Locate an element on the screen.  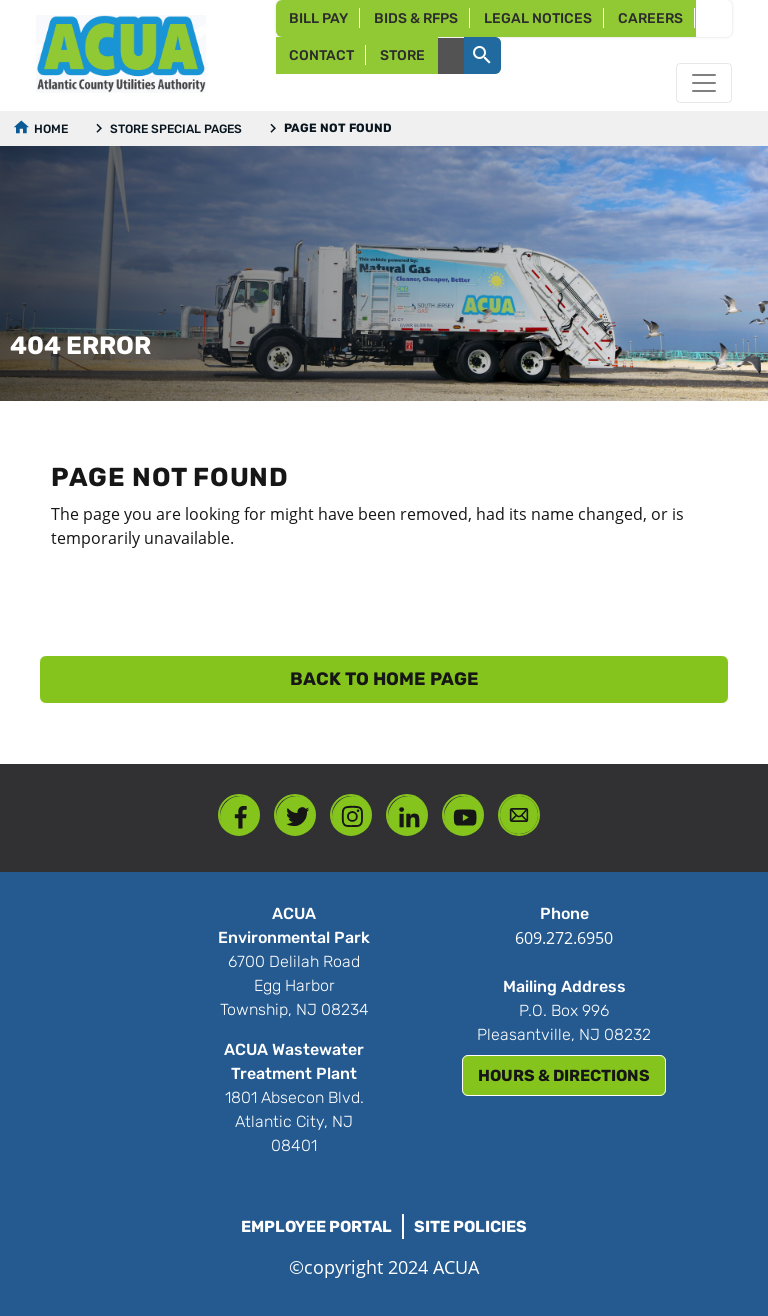
[Toggle navigation] is located at coordinates (704, 83).